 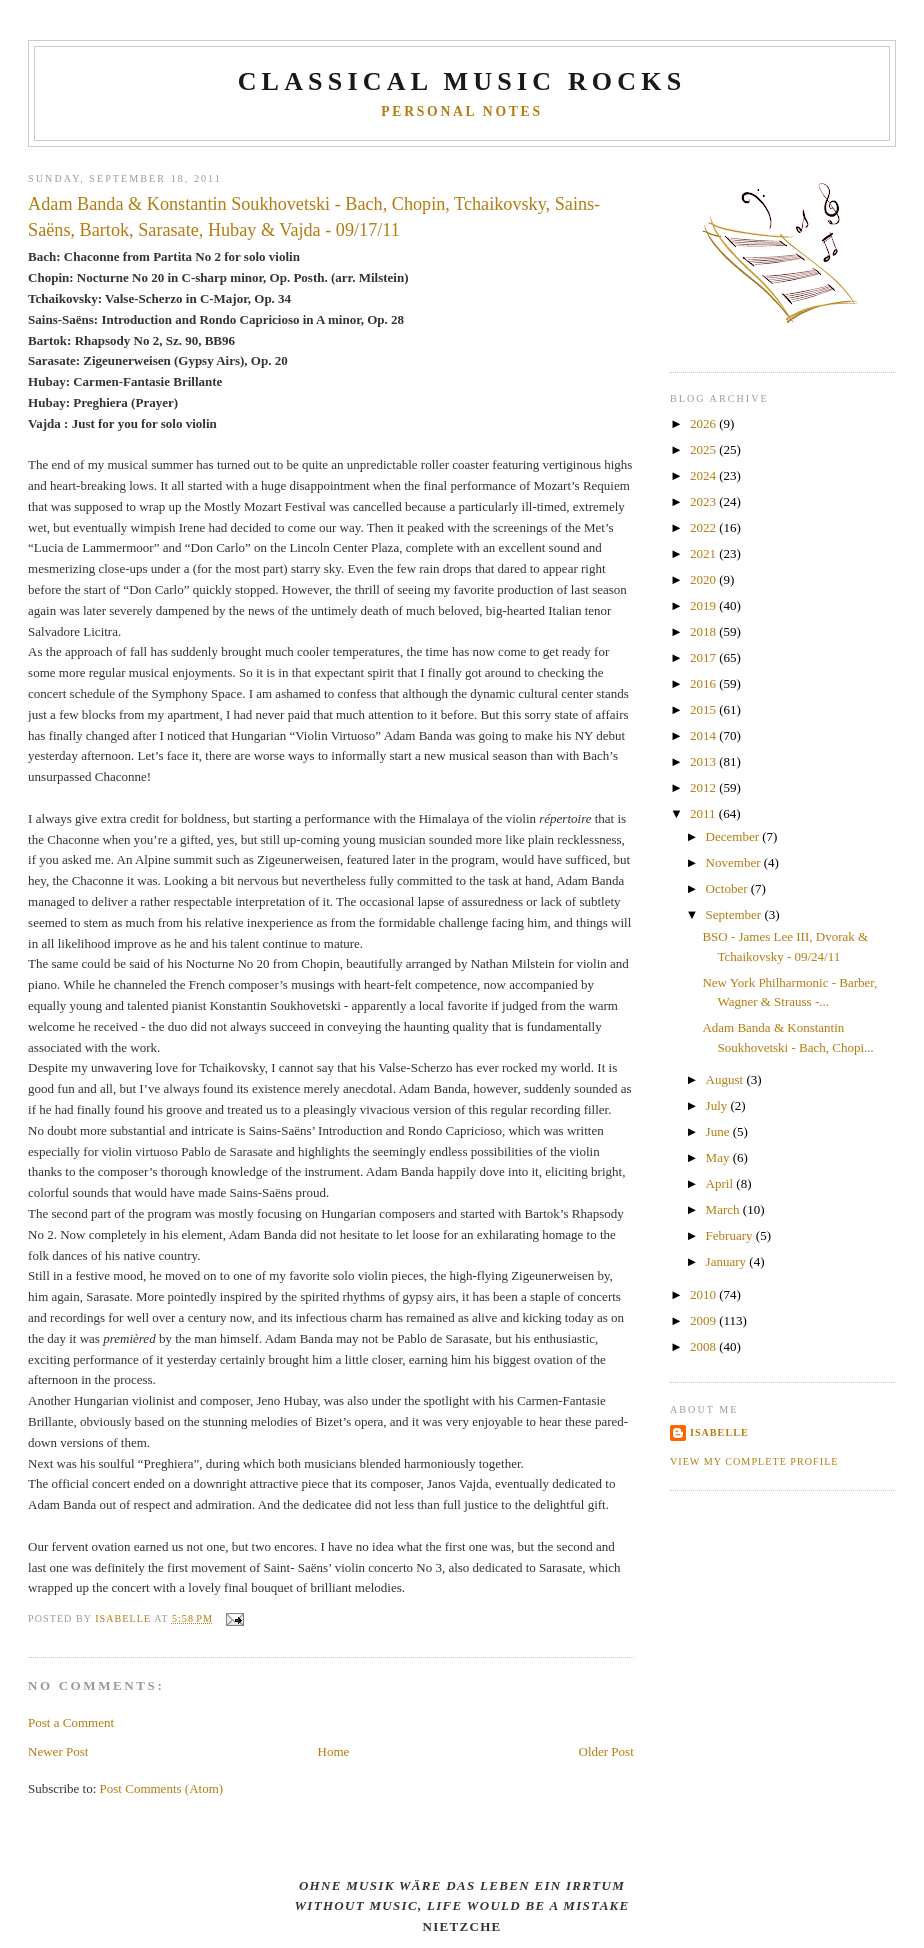 What do you see at coordinates (704, 631) in the screenshot?
I see `2018` at bounding box center [704, 631].